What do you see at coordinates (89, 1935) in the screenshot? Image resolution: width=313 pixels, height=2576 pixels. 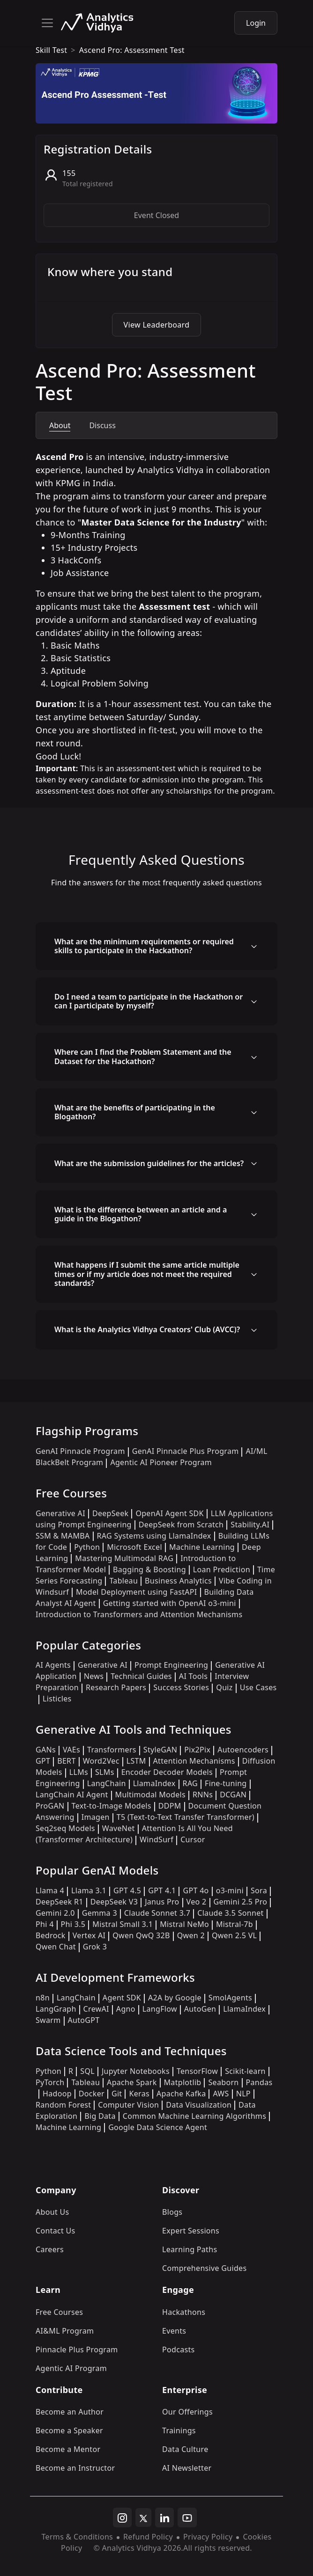 I see `Vertex AI` at bounding box center [89, 1935].